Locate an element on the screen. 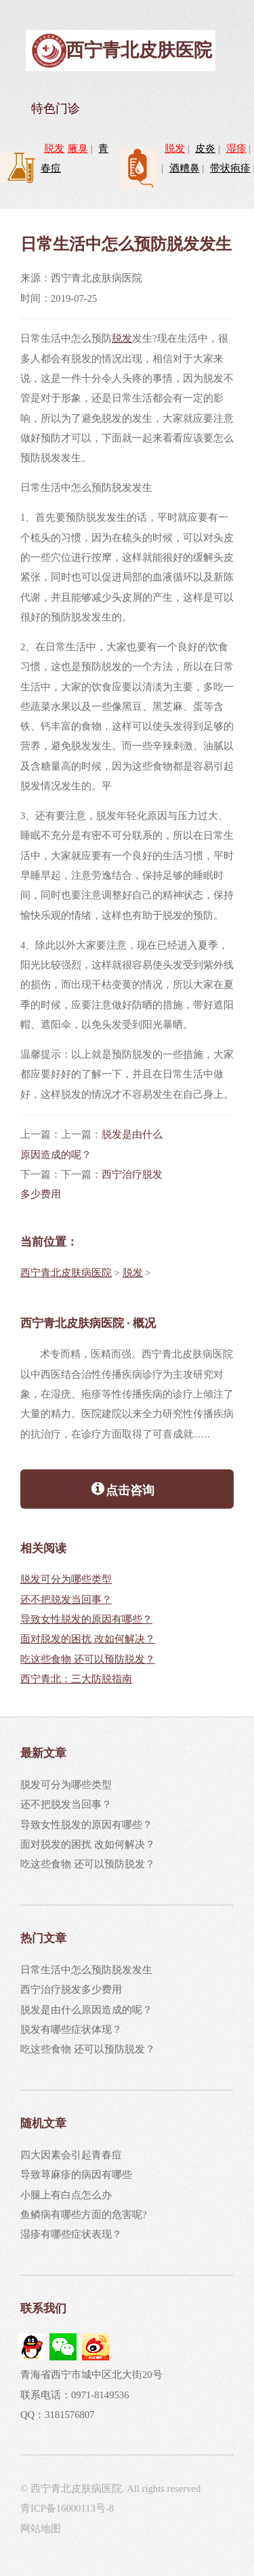 The height and width of the screenshot is (2576, 254). 四大因素会引起青春痘 is located at coordinates (71, 2154).